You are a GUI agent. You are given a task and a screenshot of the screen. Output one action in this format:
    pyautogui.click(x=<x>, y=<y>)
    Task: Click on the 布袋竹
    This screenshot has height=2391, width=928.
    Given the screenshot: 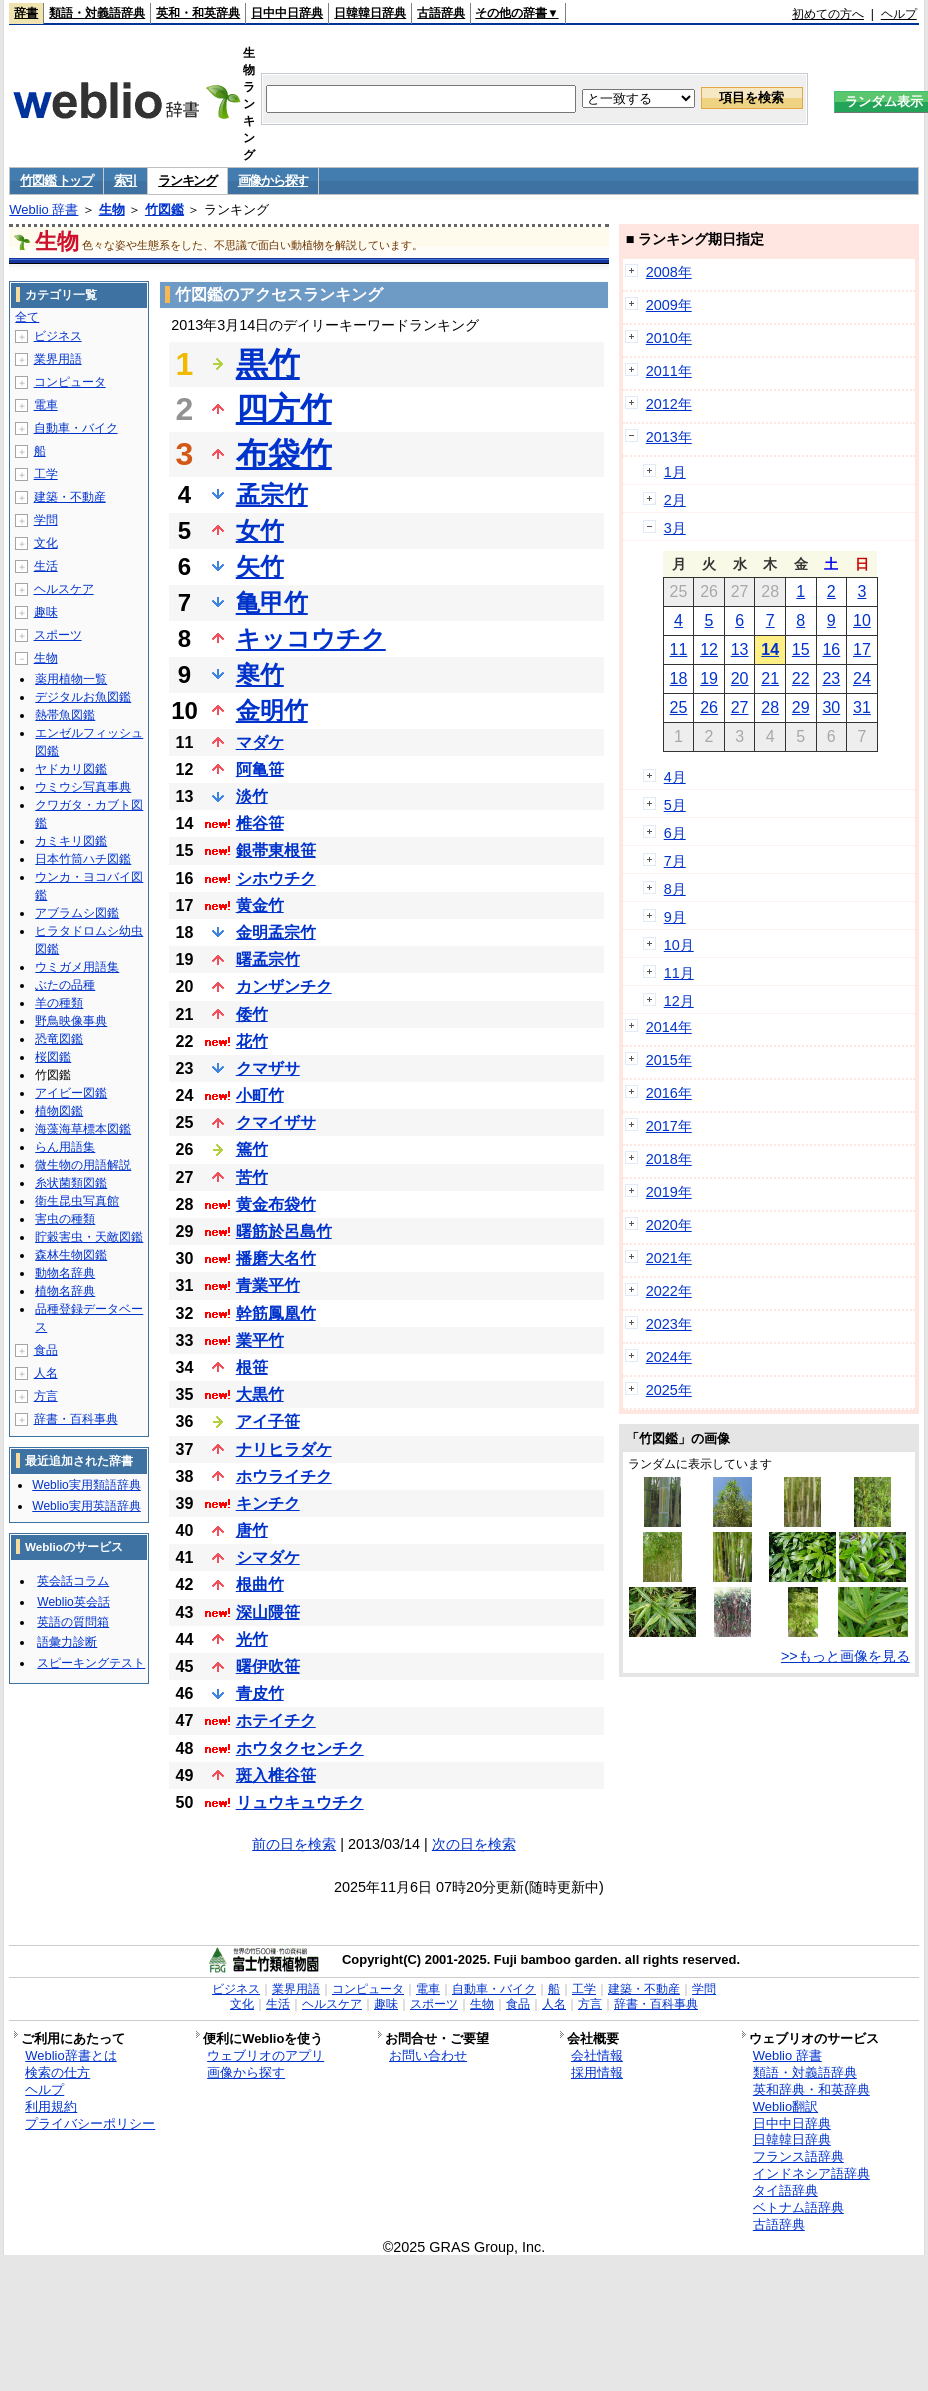 What is the action you would take?
    pyautogui.click(x=284, y=454)
    